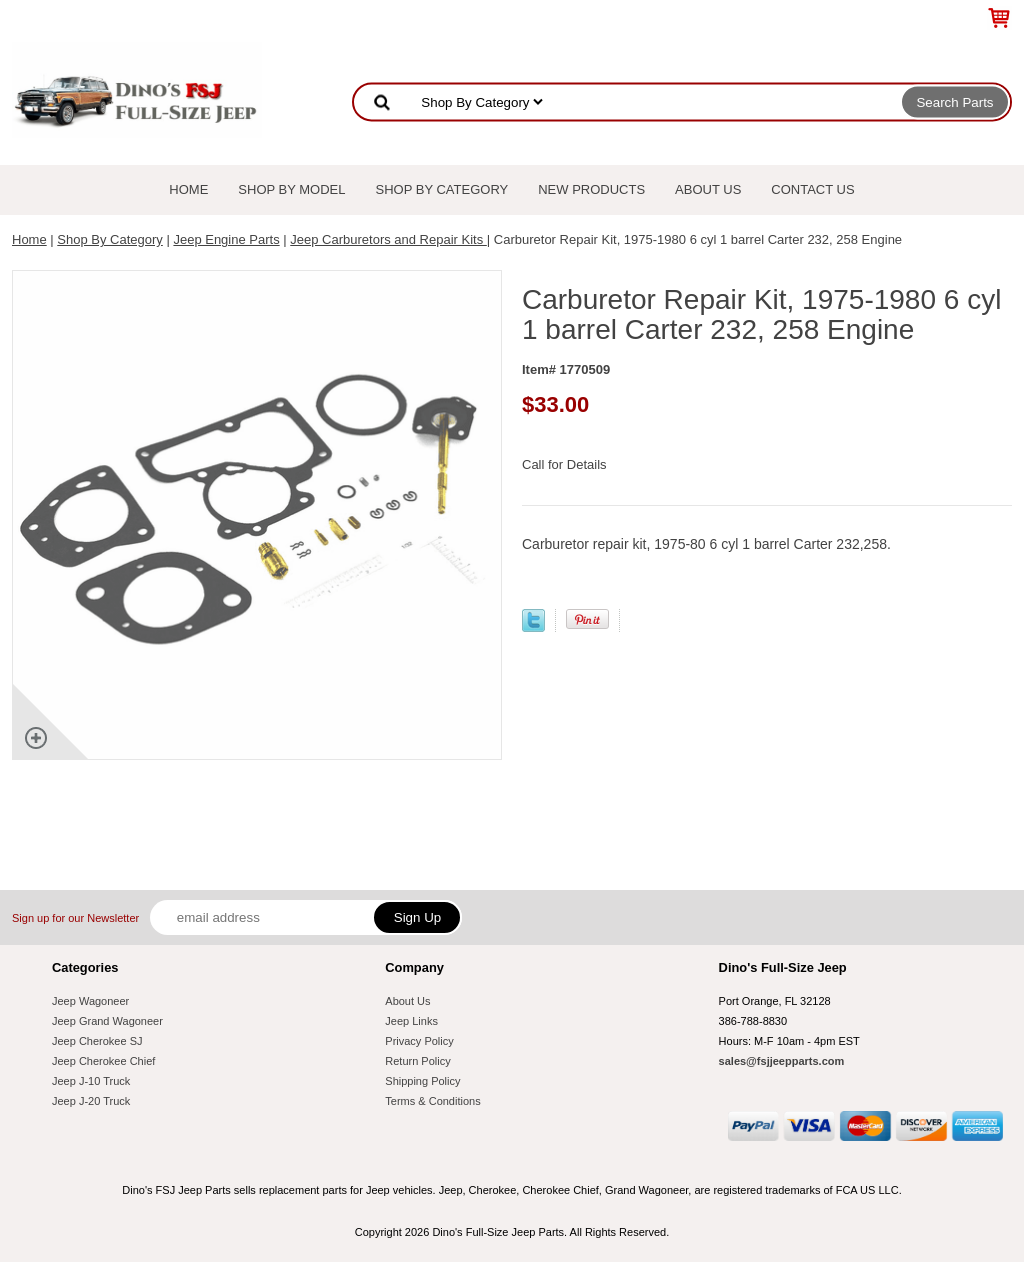  I want to click on Jeep J-20 Truck, so click(91, 1101).